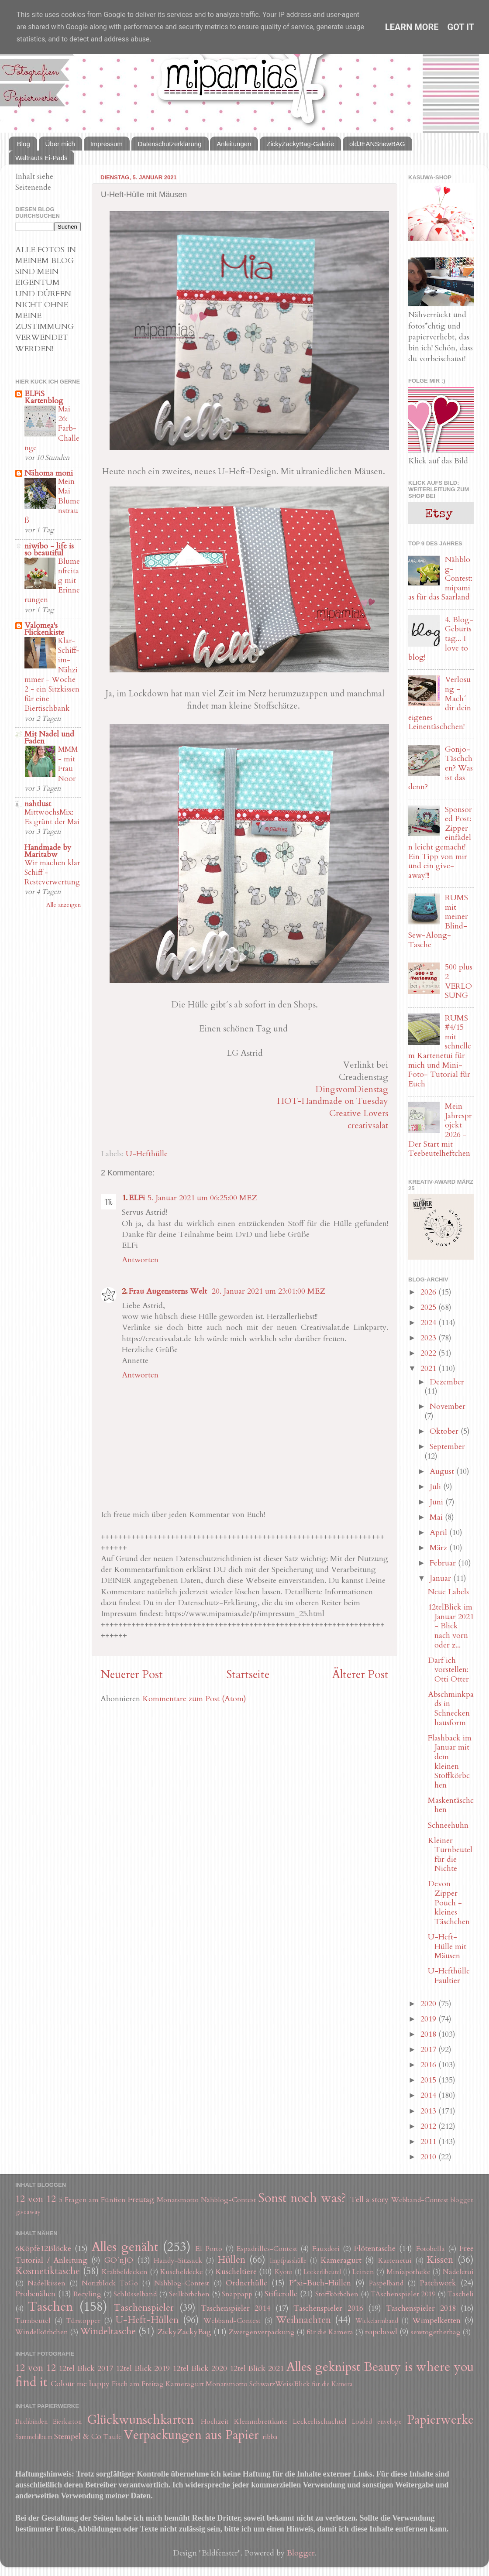 Image resolution: width=489 pixels, height=2576 pixels. Describe the element at coordinates (67, 2422) in the screenshot. I see `Eierkarton` at that location.